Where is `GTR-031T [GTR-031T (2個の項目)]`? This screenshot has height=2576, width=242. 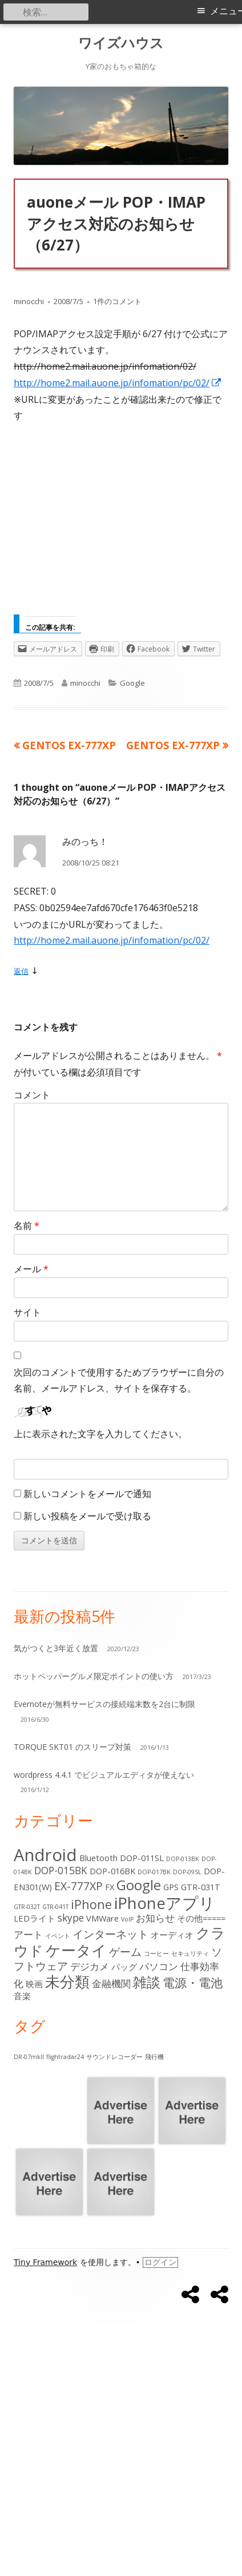 GTR-031T [GTR-031T (2個の項目)] is located at coordinates (200, 1886).